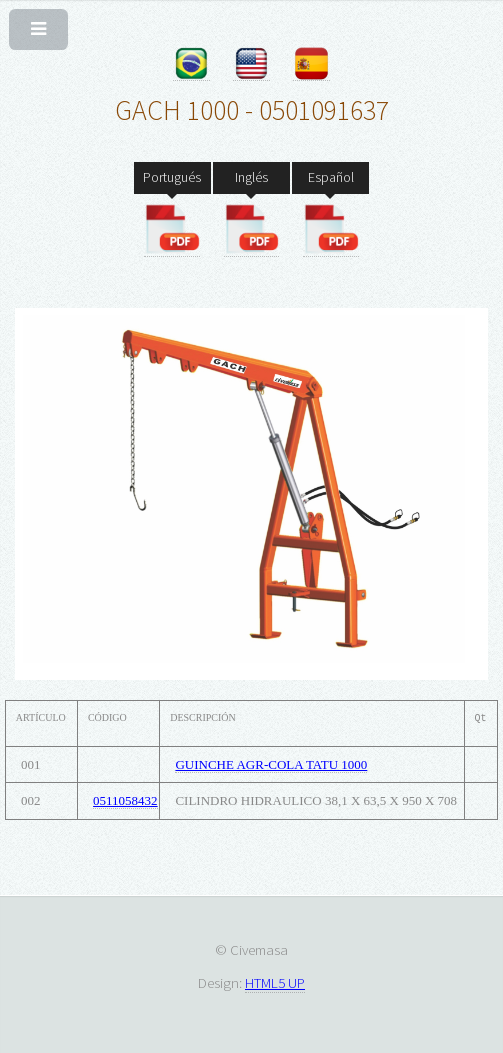 Image resolution: width=503 pixels, height=1053 pixels. I want to click on HTML5 UP, so click(275, 982).